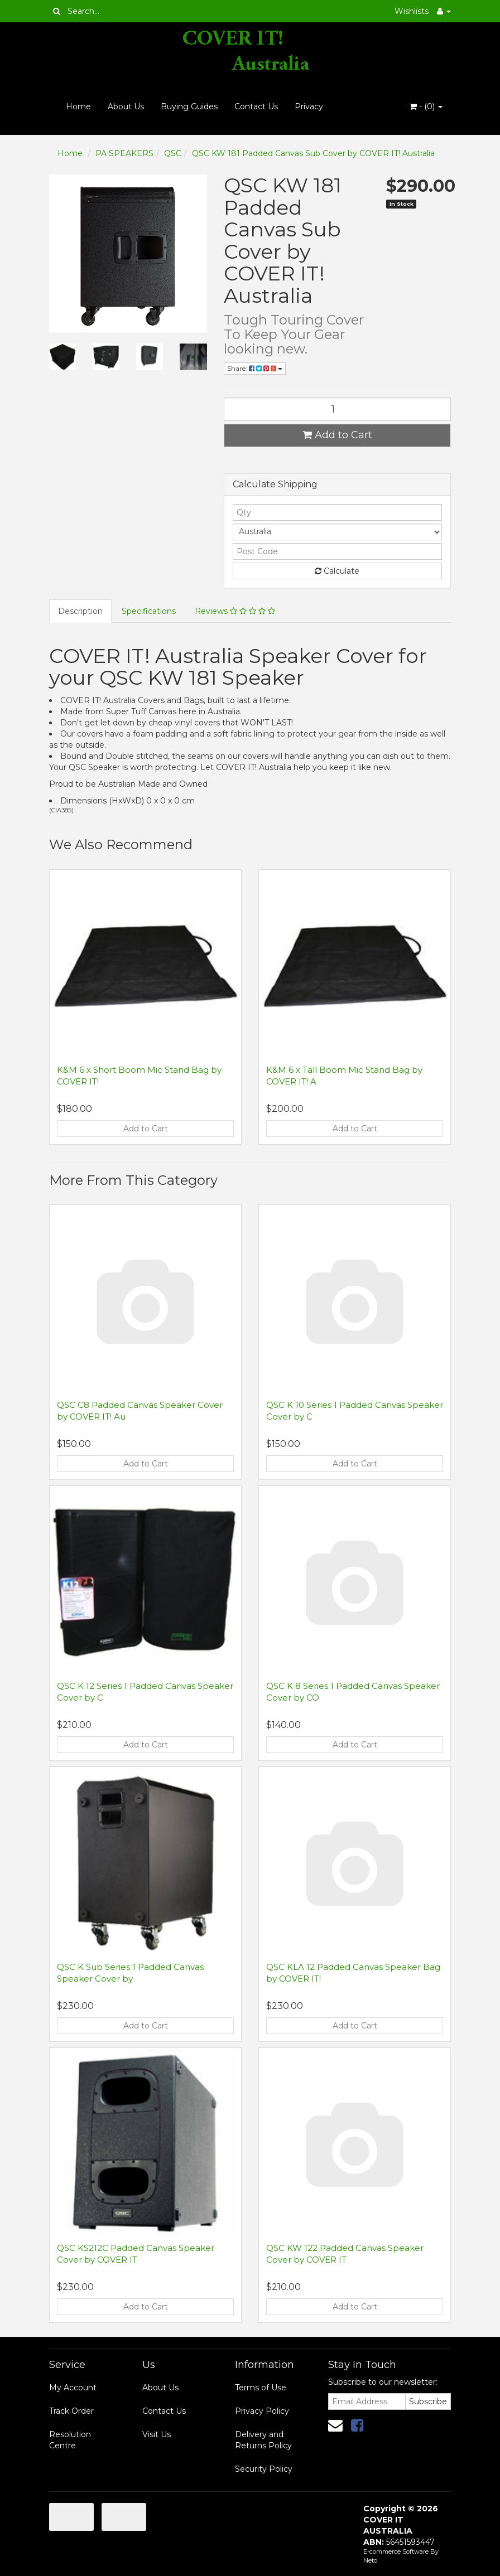 The image size is (500, 2576). Describe the element at coordinates (149, 611) in the screenshot. I see `Specifications` at that location.